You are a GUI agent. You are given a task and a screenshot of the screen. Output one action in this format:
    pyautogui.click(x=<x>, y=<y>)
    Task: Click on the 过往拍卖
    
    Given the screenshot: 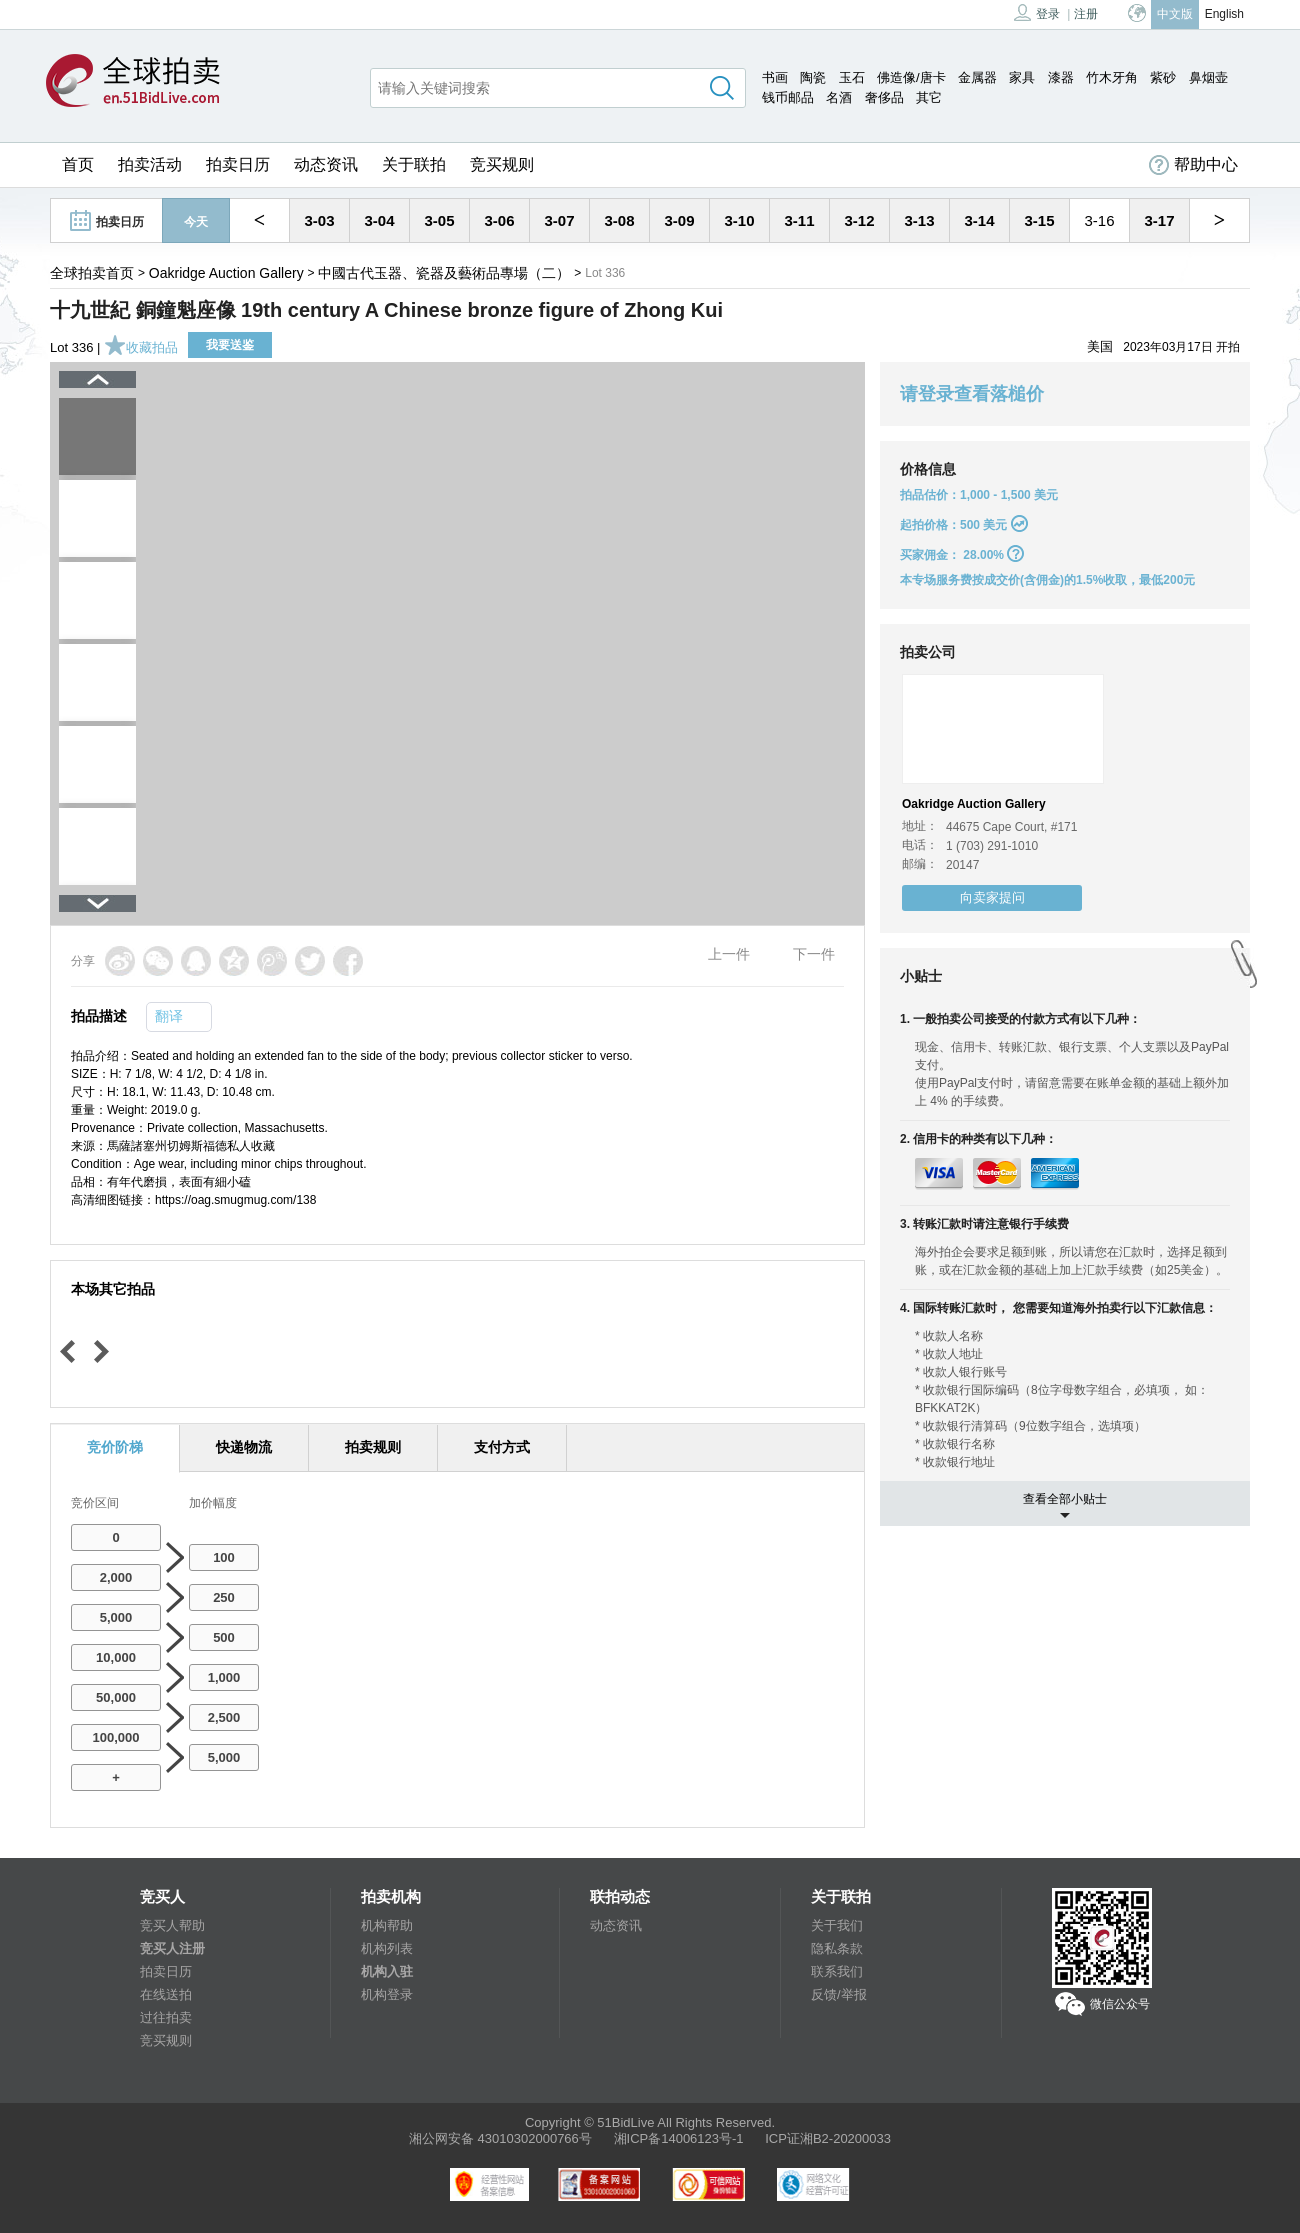 What is the action you would take?
    pyautogui.click(x=166, y=2017)
    